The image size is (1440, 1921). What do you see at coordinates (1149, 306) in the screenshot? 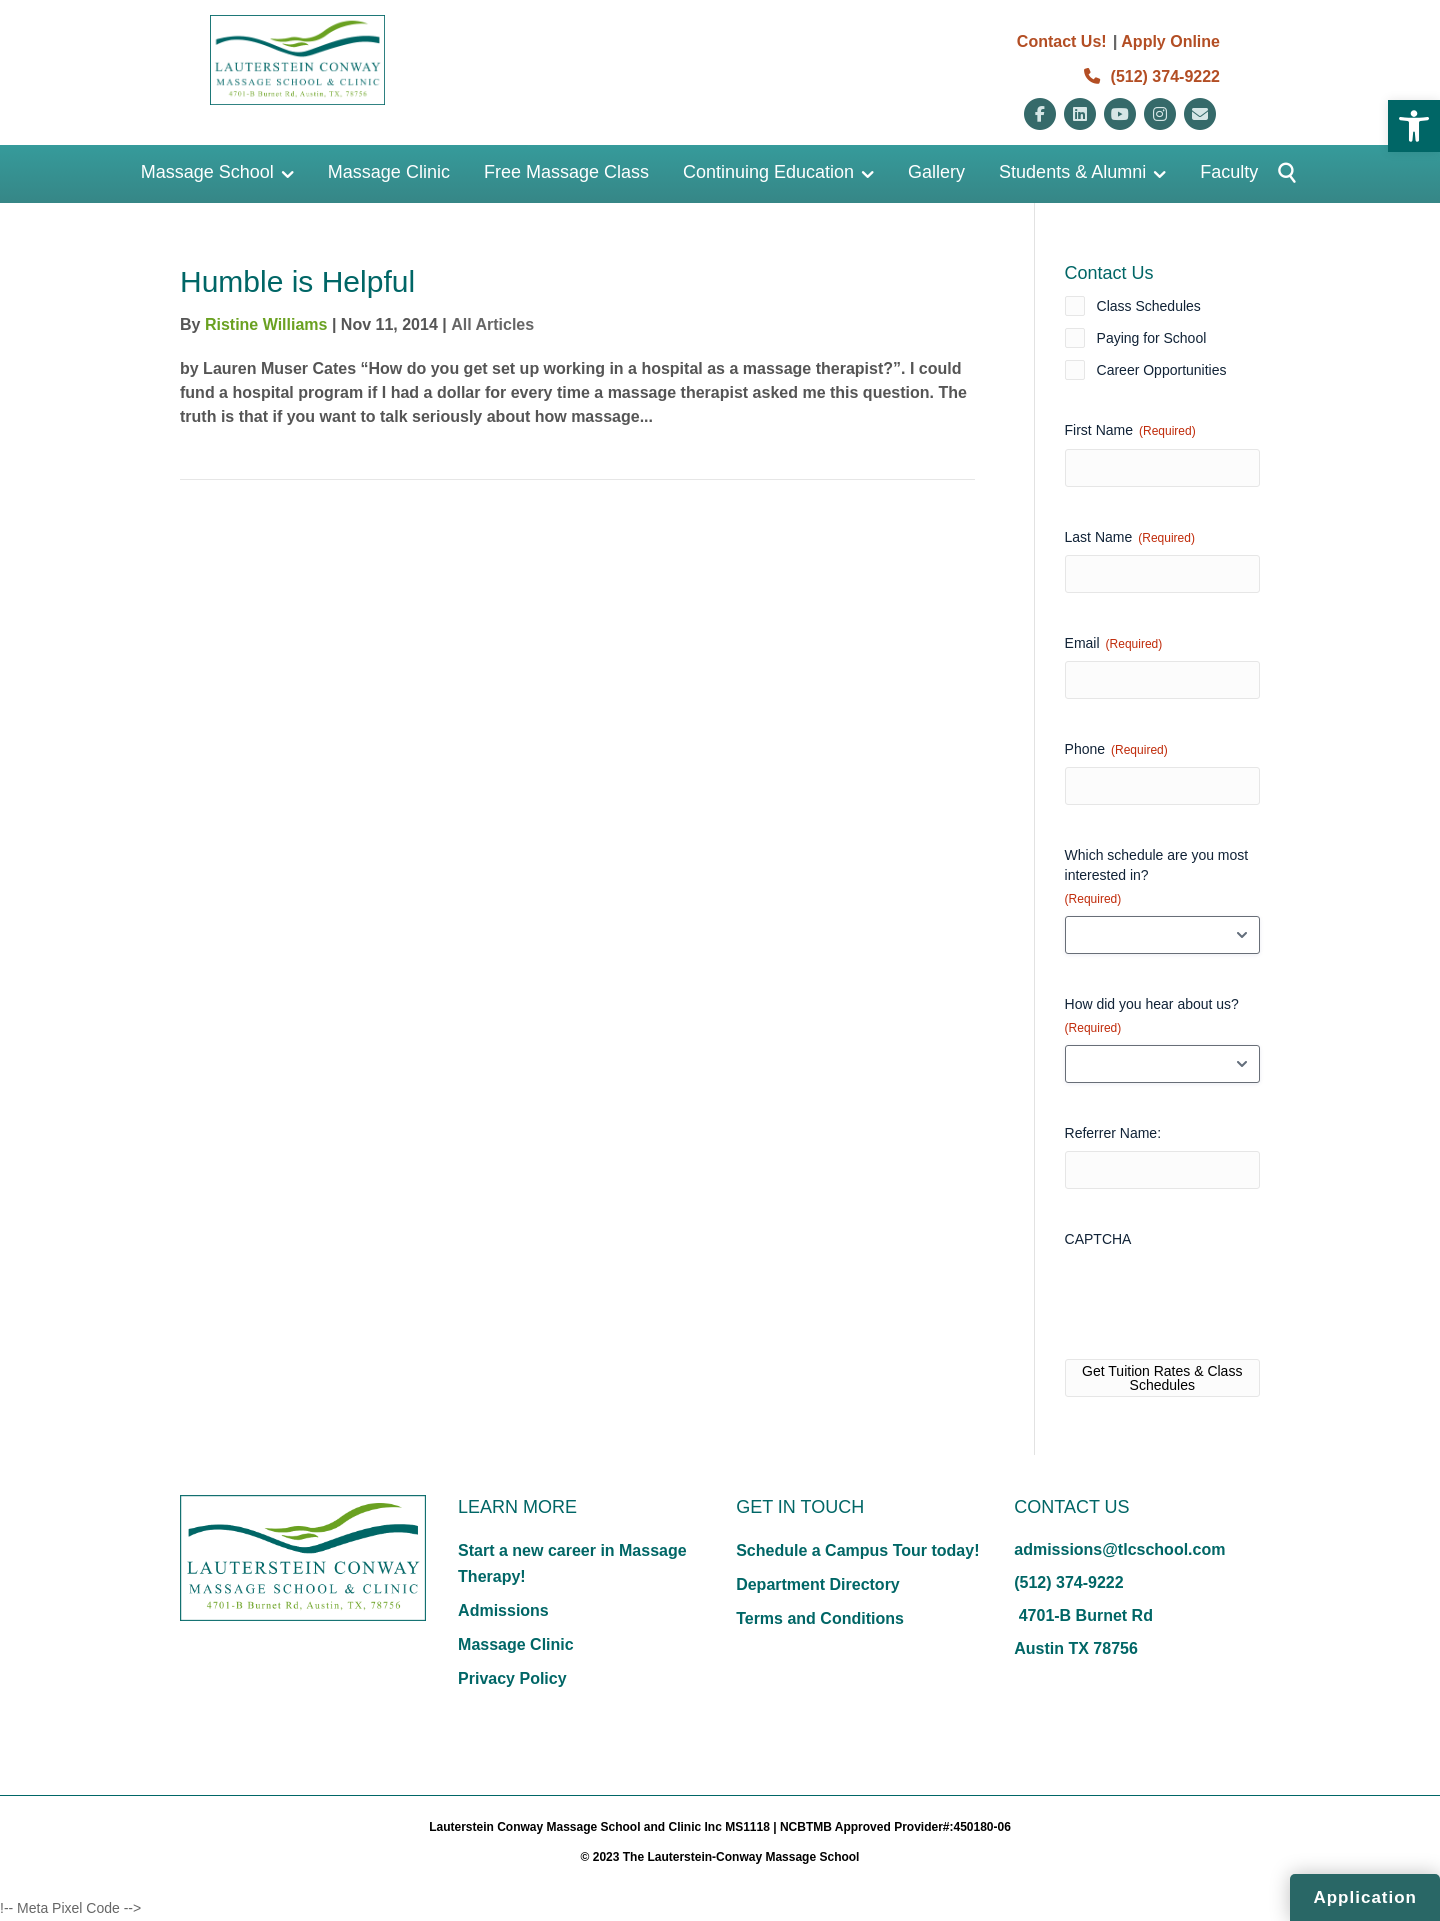
I see `Class Schedules` at bounding box center [1149, 306].